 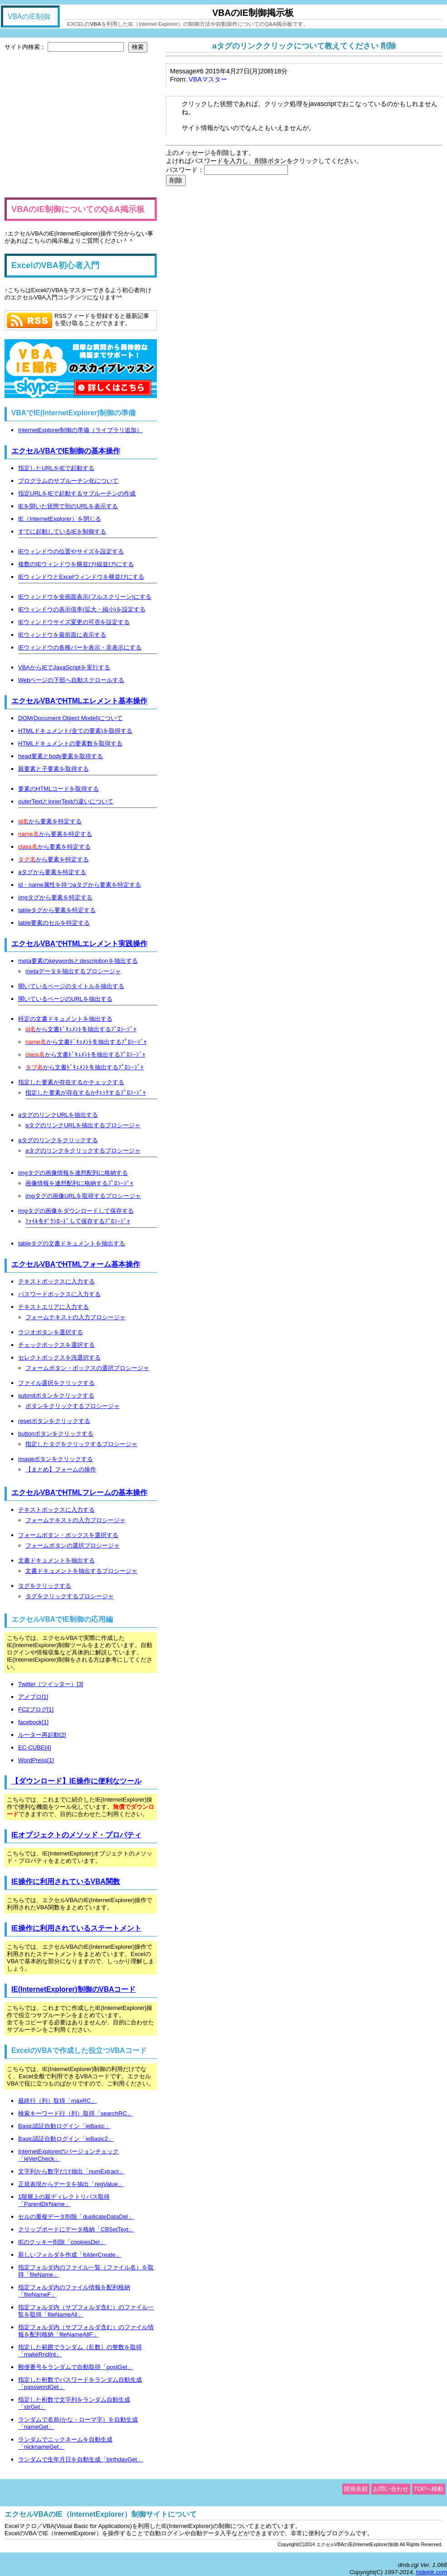 What do you see at coordinates (76, 2216) in the screenshot?
I see `セルの重複データ削除「duplicateDataDel」` at bounding box center [76, 2216].